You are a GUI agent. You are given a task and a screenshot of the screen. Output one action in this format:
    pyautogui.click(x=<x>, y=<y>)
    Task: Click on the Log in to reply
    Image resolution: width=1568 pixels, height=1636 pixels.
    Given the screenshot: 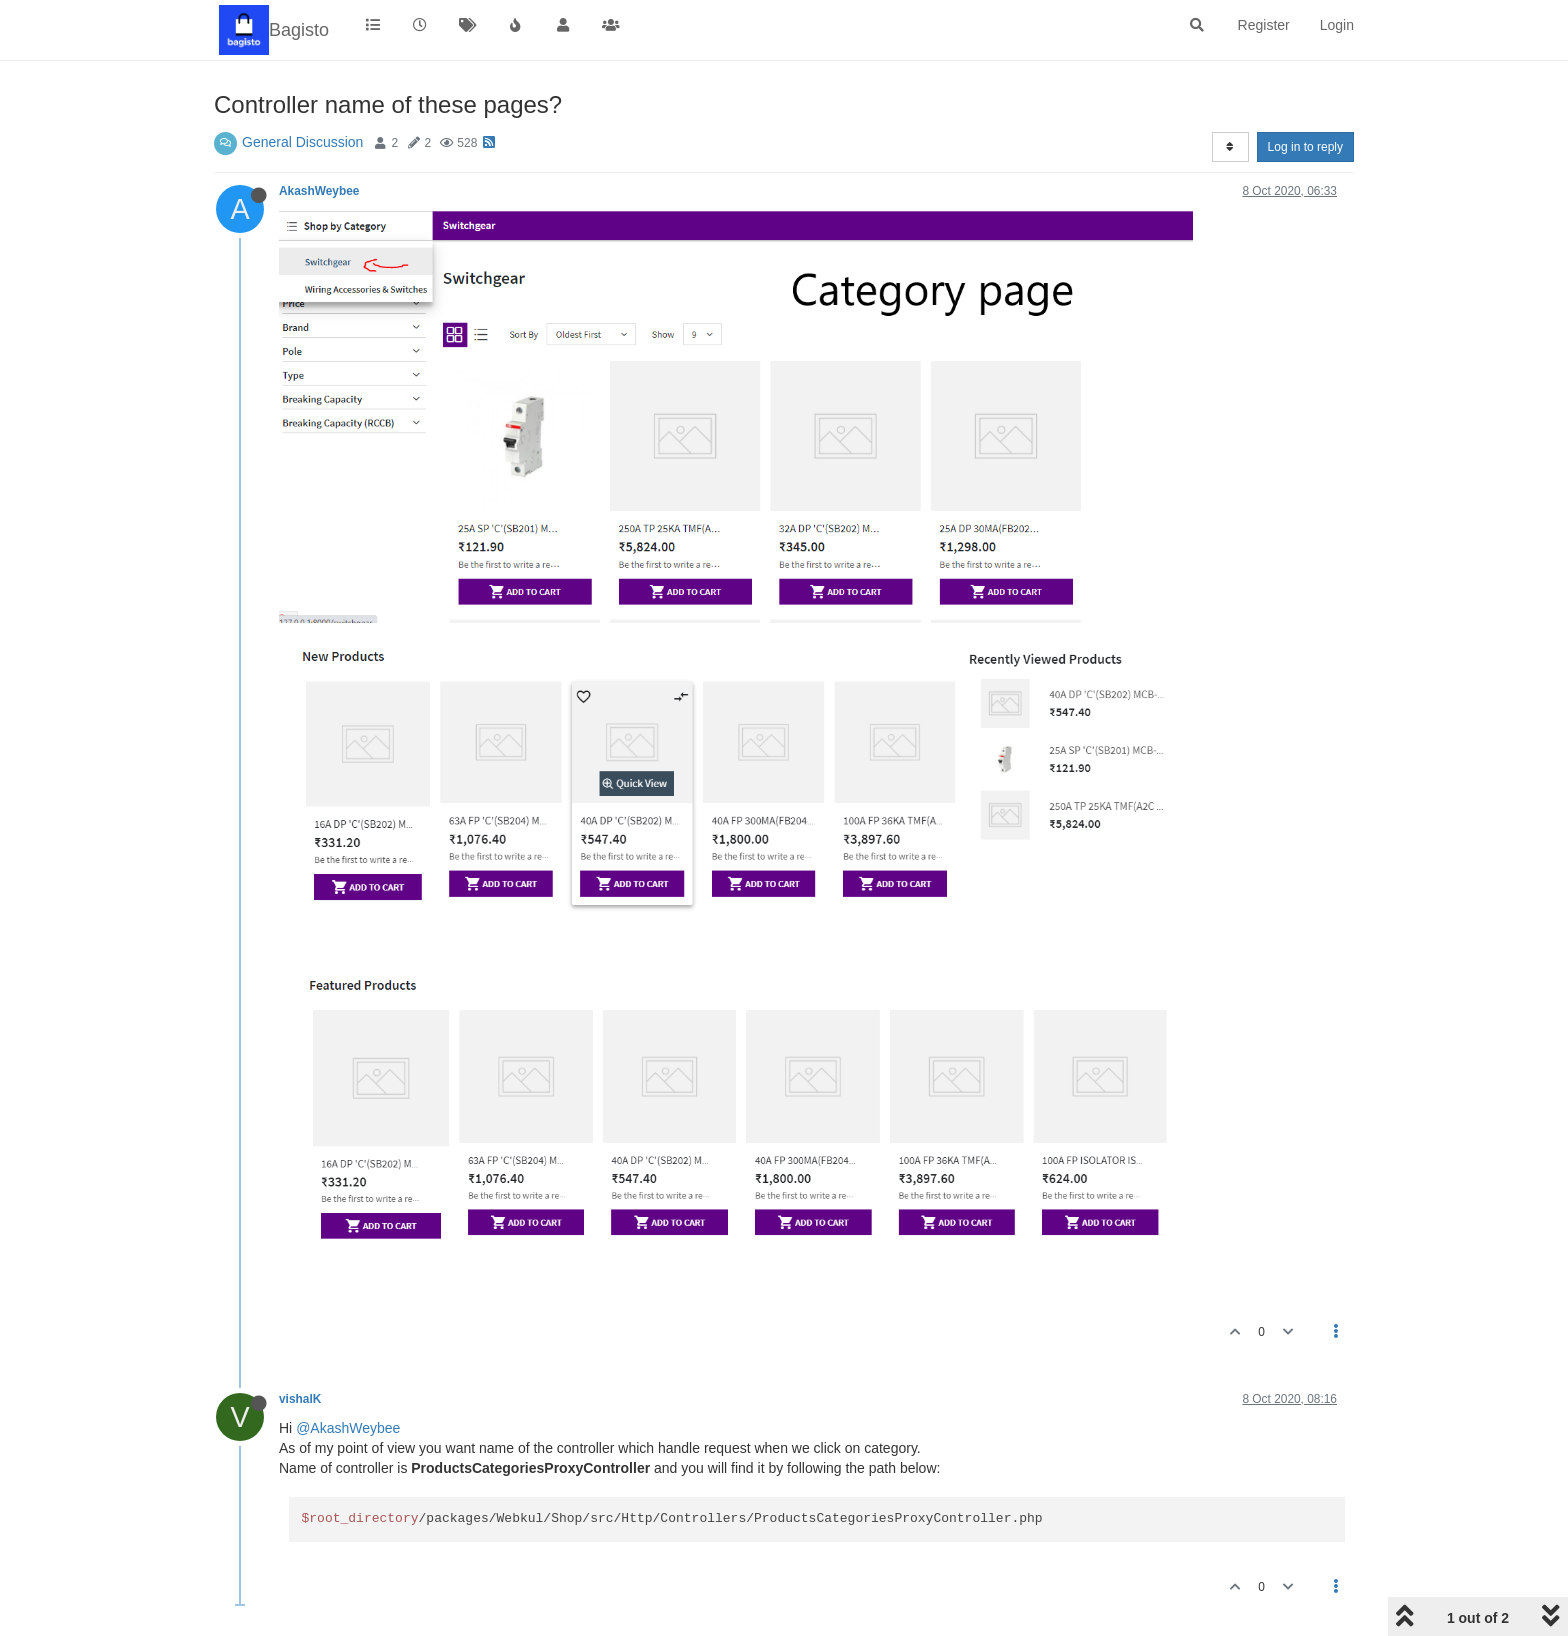 What is the action you would take?
    pyautogui.click(x=1305, y=147)
    